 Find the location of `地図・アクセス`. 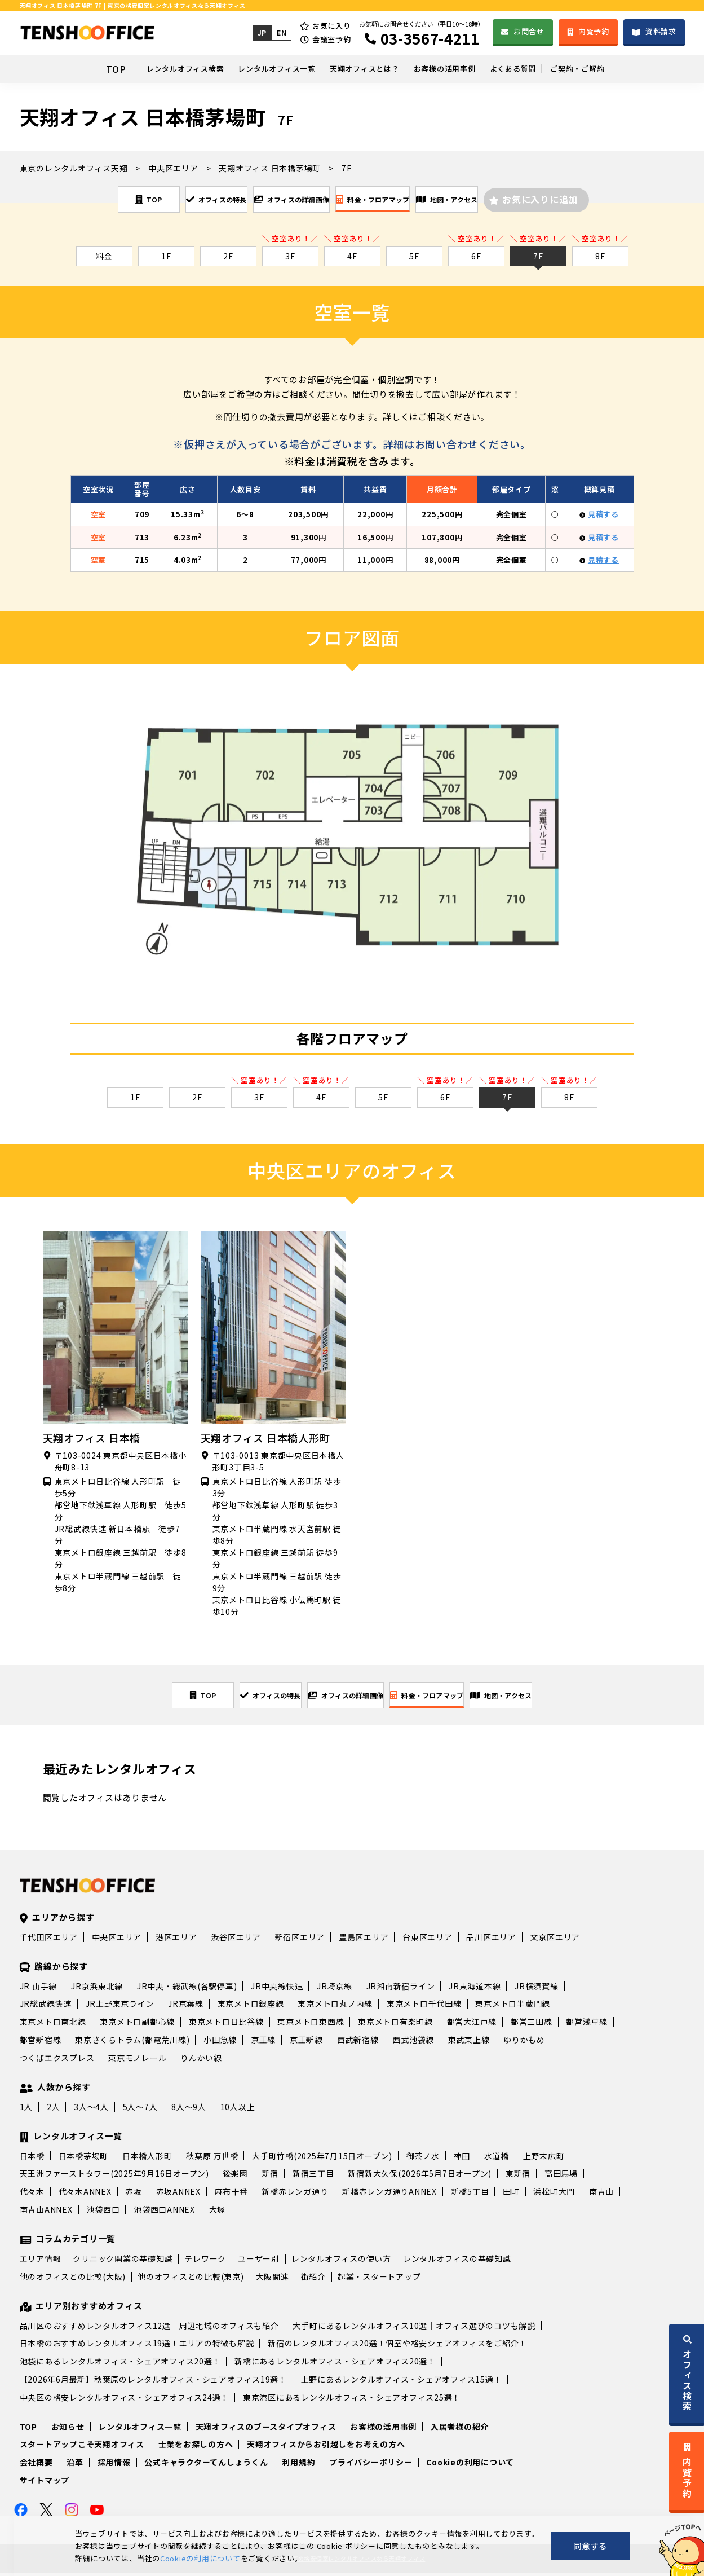

地図・アクセス is located at coordinates (516, 199).